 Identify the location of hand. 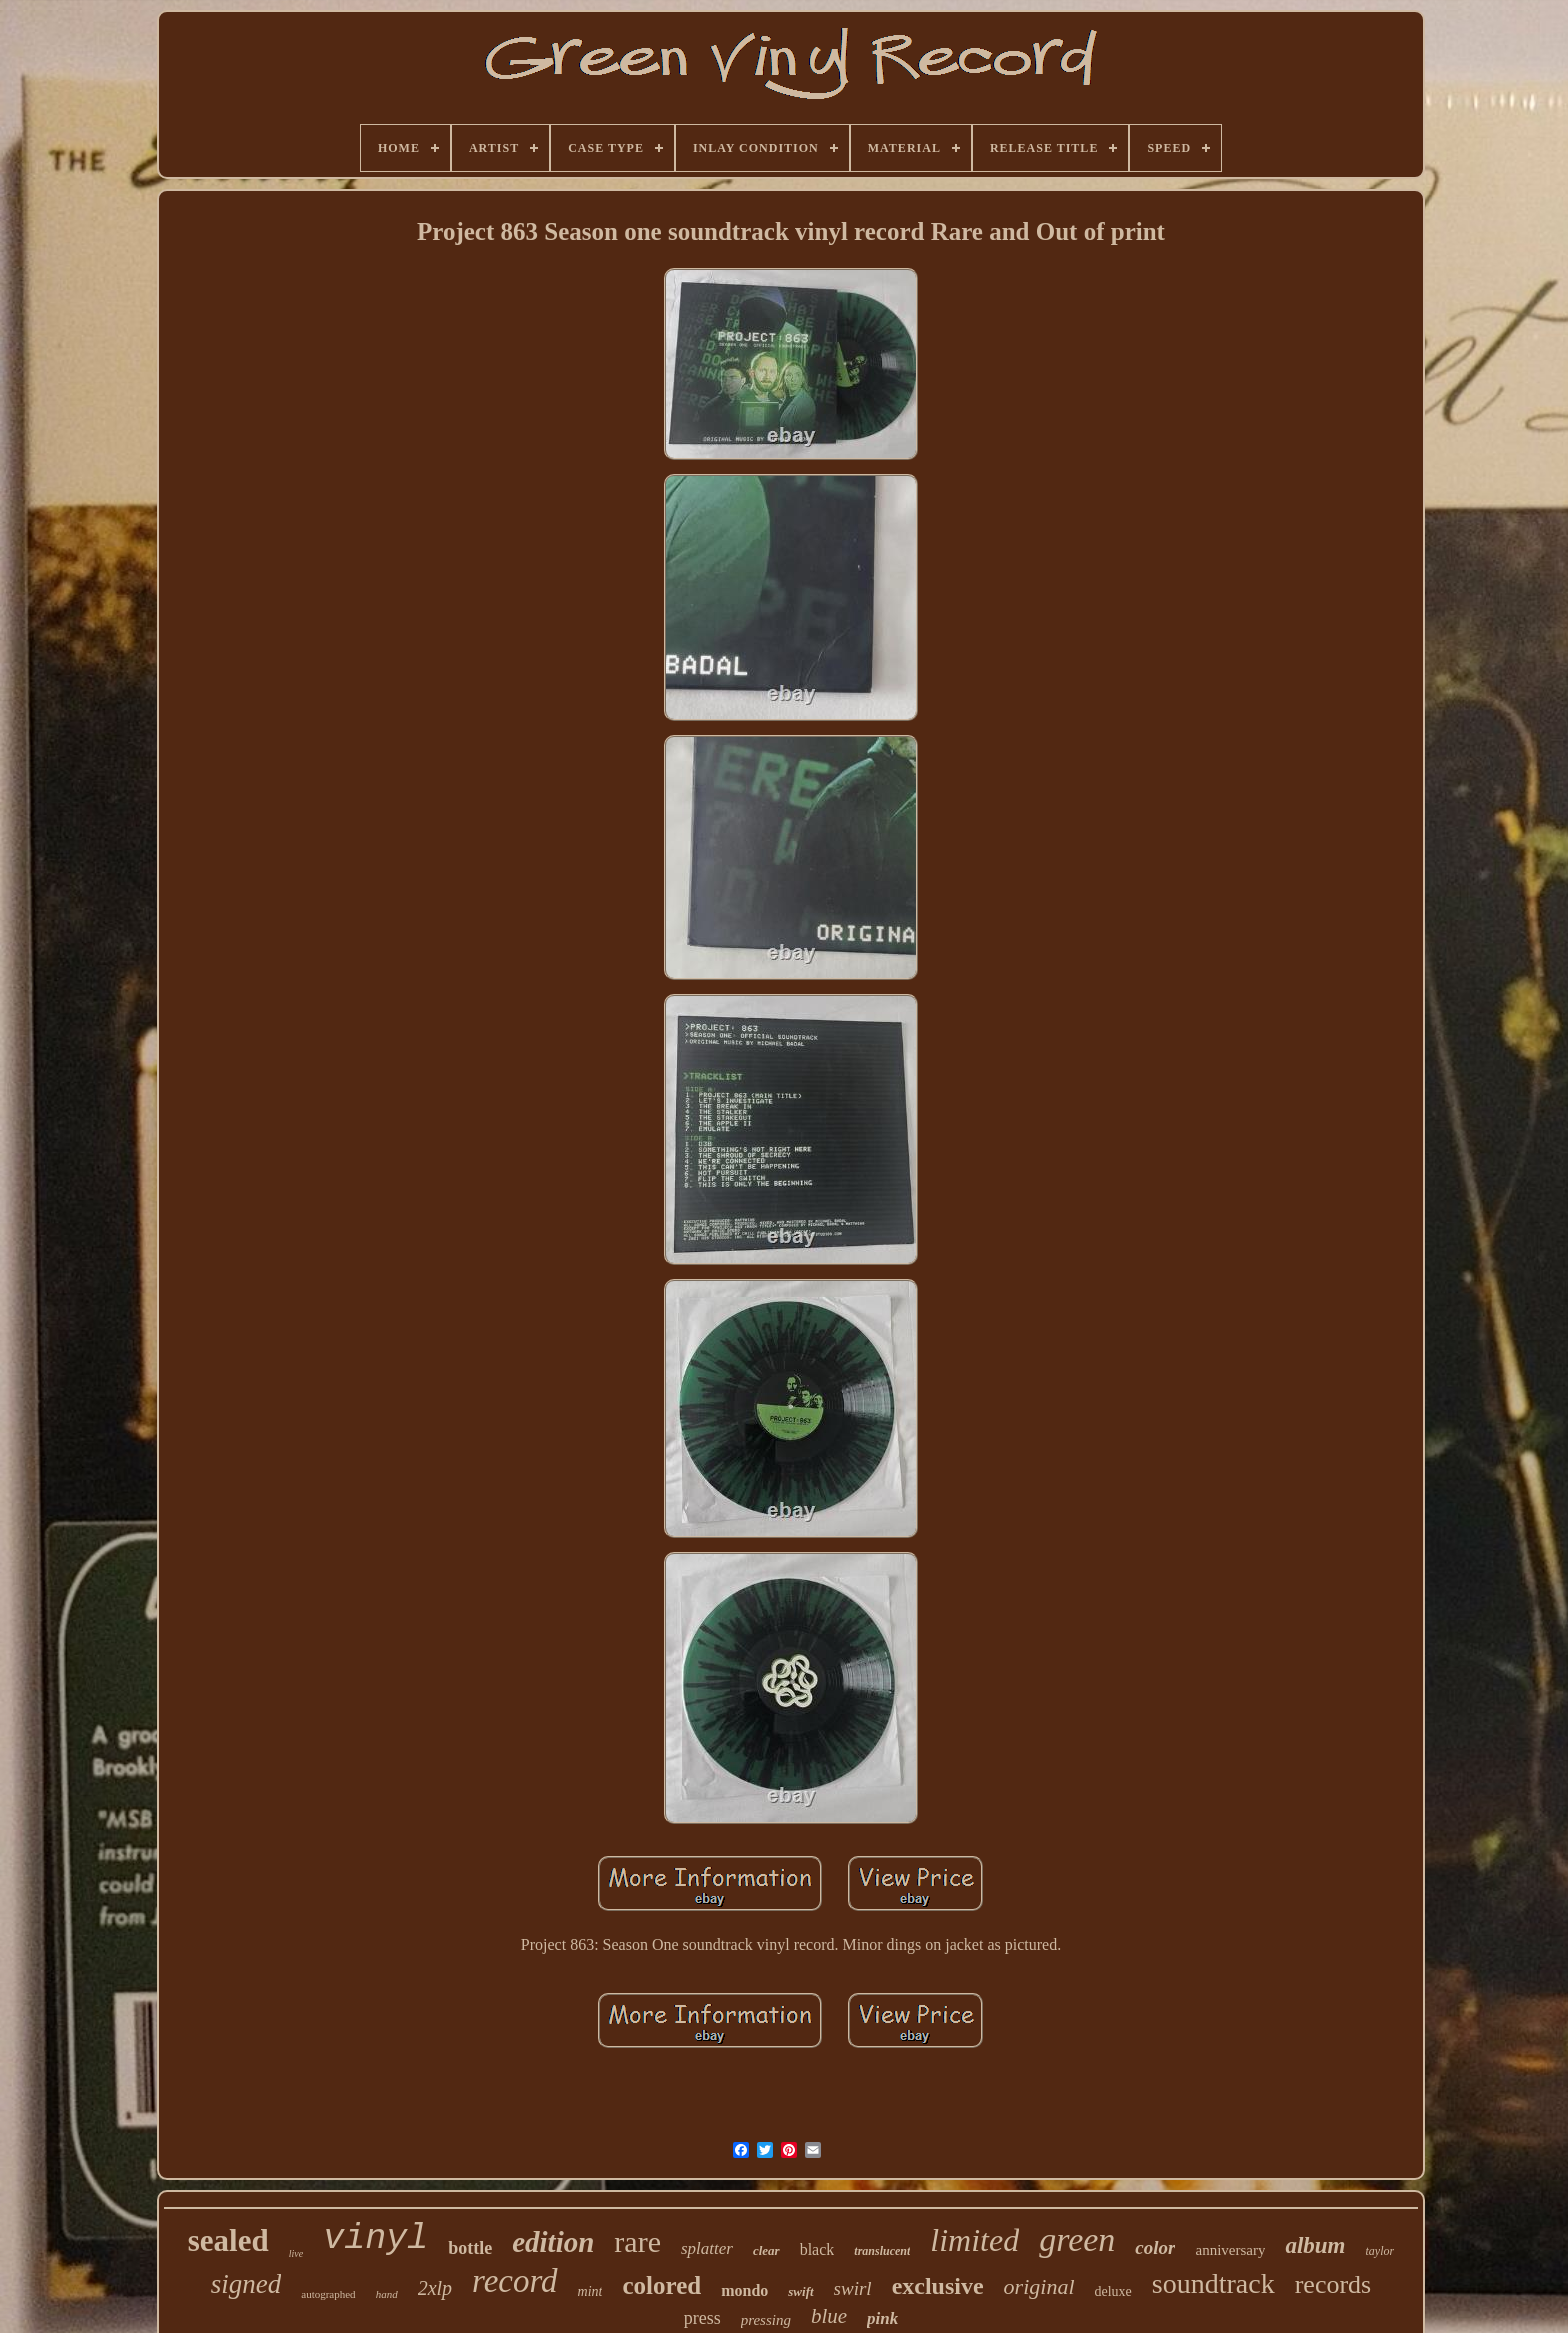
(387, 2294).